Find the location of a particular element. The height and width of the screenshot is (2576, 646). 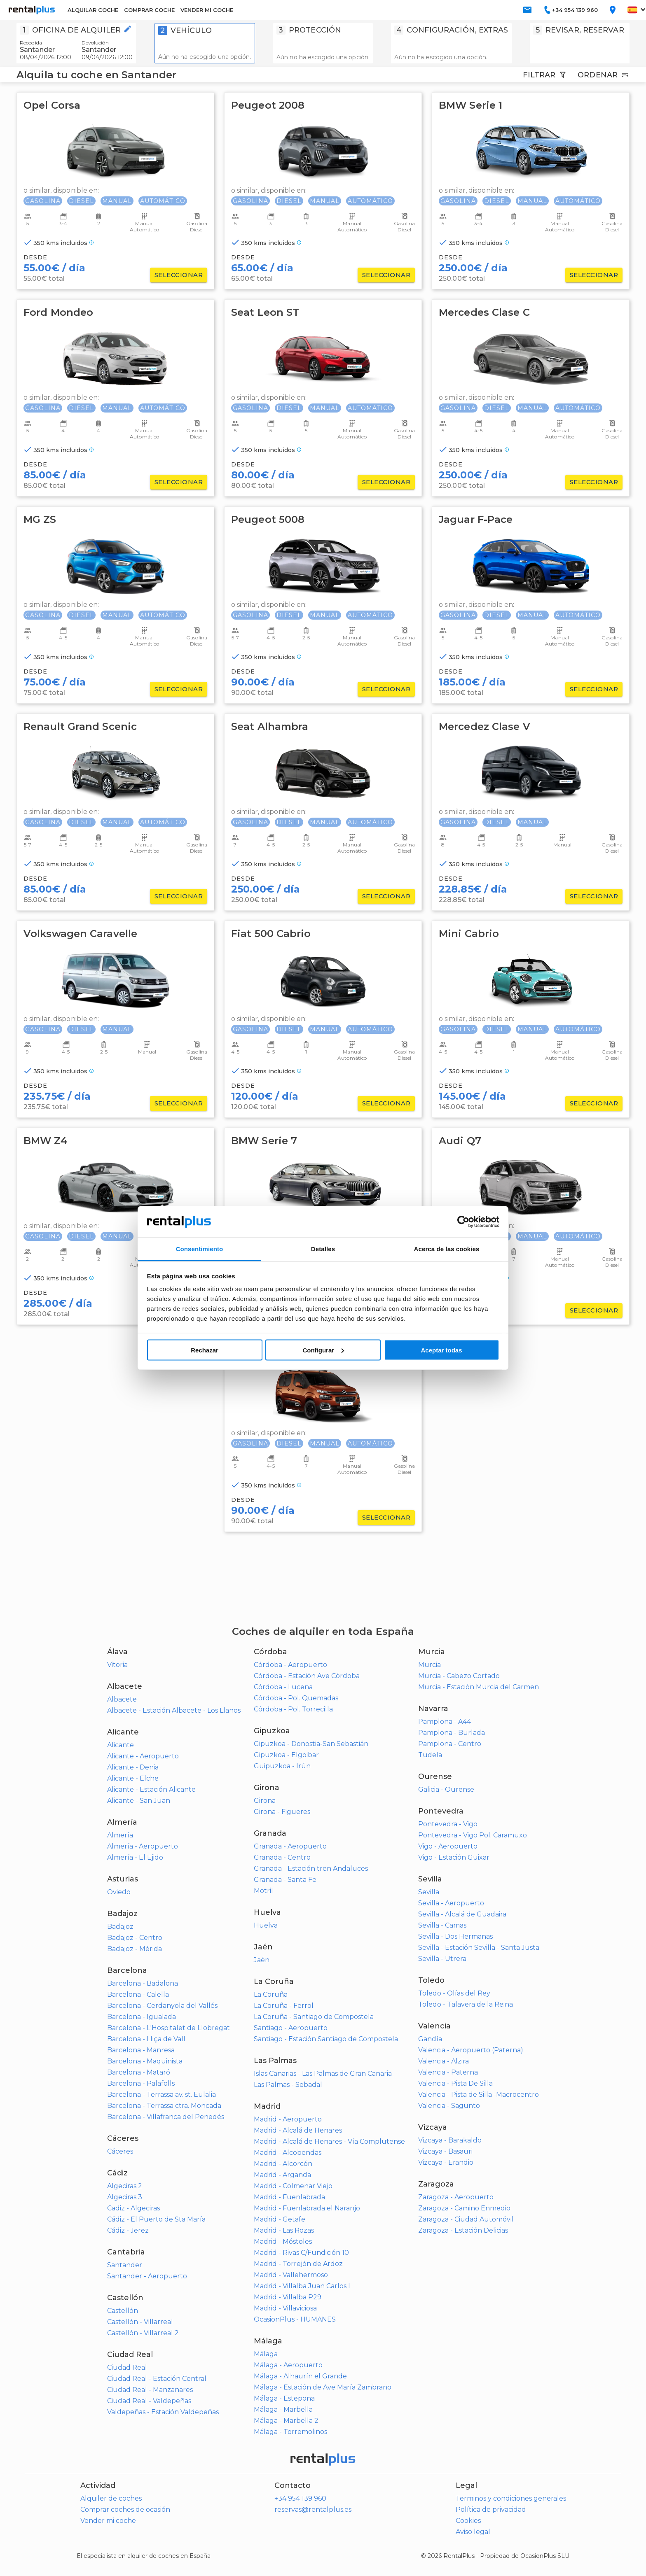

Alicante - Elche is located at coordinates (133, 1778).